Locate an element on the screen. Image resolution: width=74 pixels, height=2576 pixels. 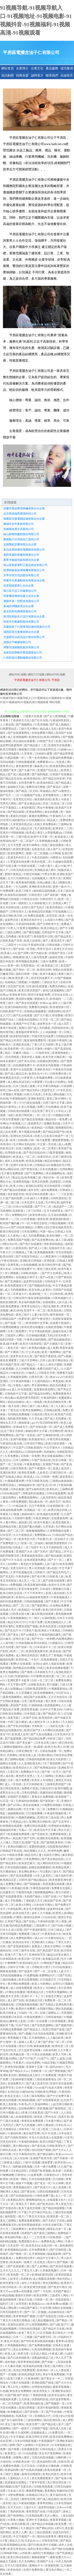
久草日本 is located at coordinates (13, 1771).